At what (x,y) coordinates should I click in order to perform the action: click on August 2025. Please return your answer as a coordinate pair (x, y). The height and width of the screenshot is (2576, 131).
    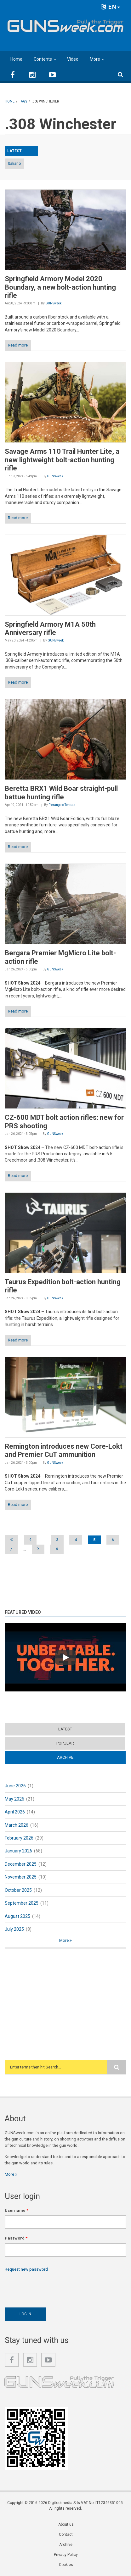
    Looking at the image, I should click on (17, 1916).